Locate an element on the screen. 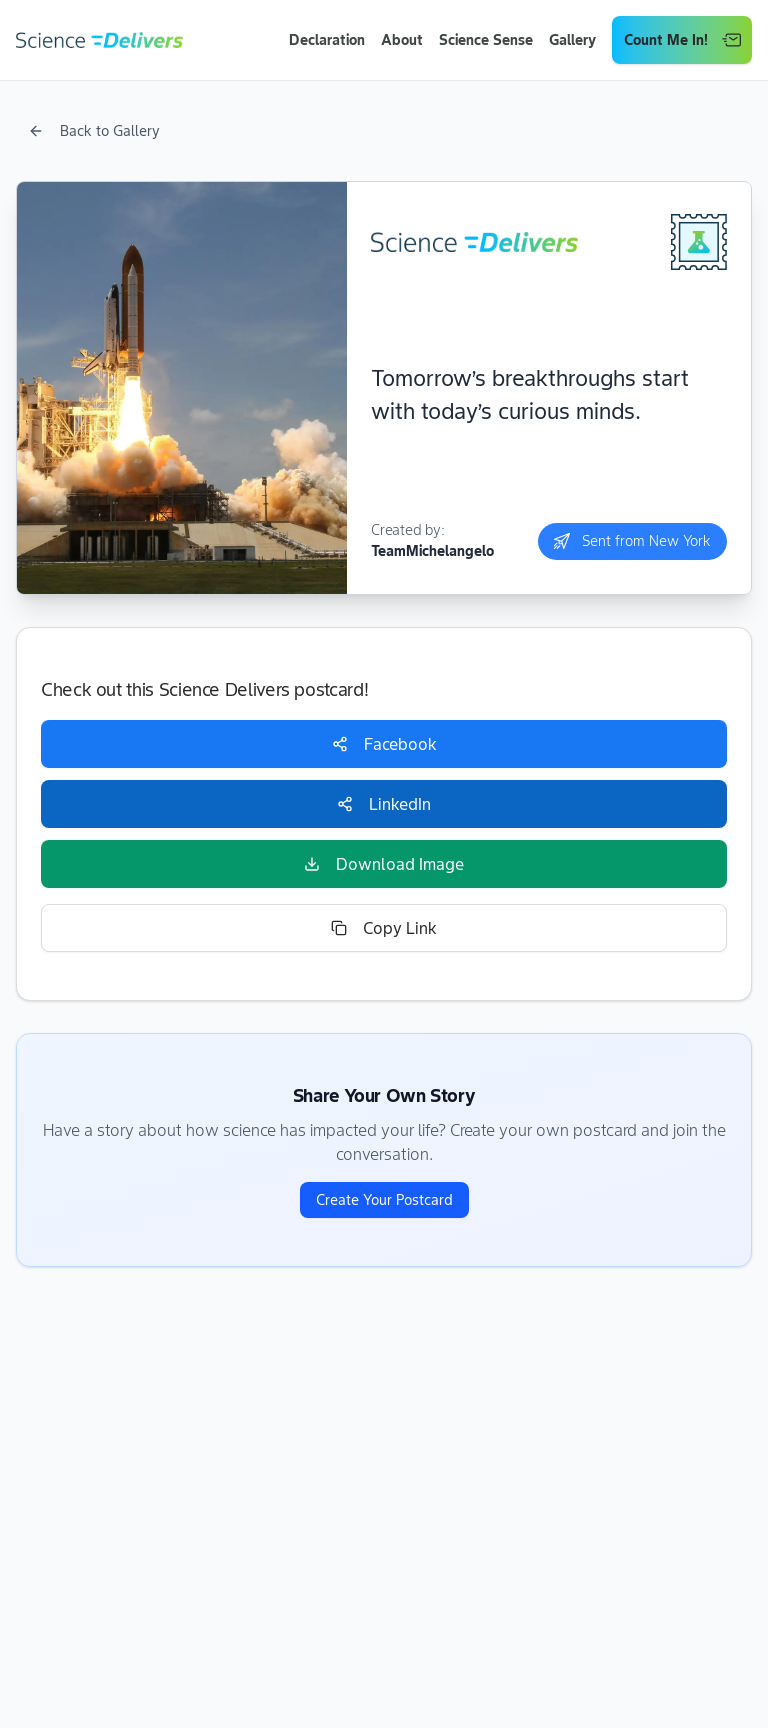 This screenshot has height=1728, width=768. Gallery is located at coordinates (572, 40).